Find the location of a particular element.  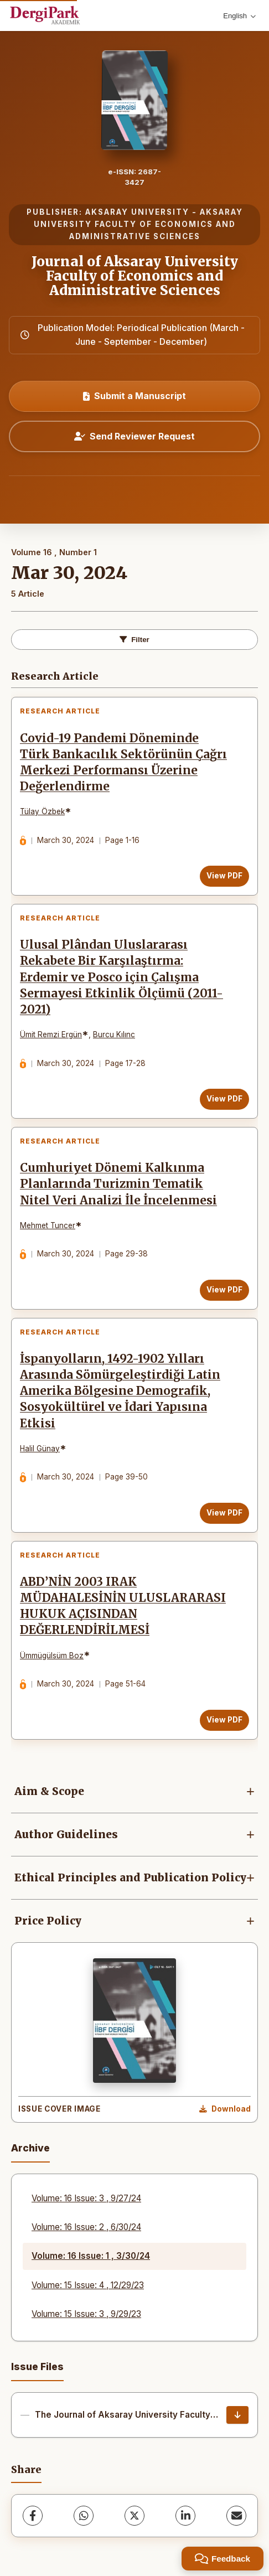

Journal of Aksaray University Faculty of Economics and Administrative Sciences is located at coordinates (135, 276).